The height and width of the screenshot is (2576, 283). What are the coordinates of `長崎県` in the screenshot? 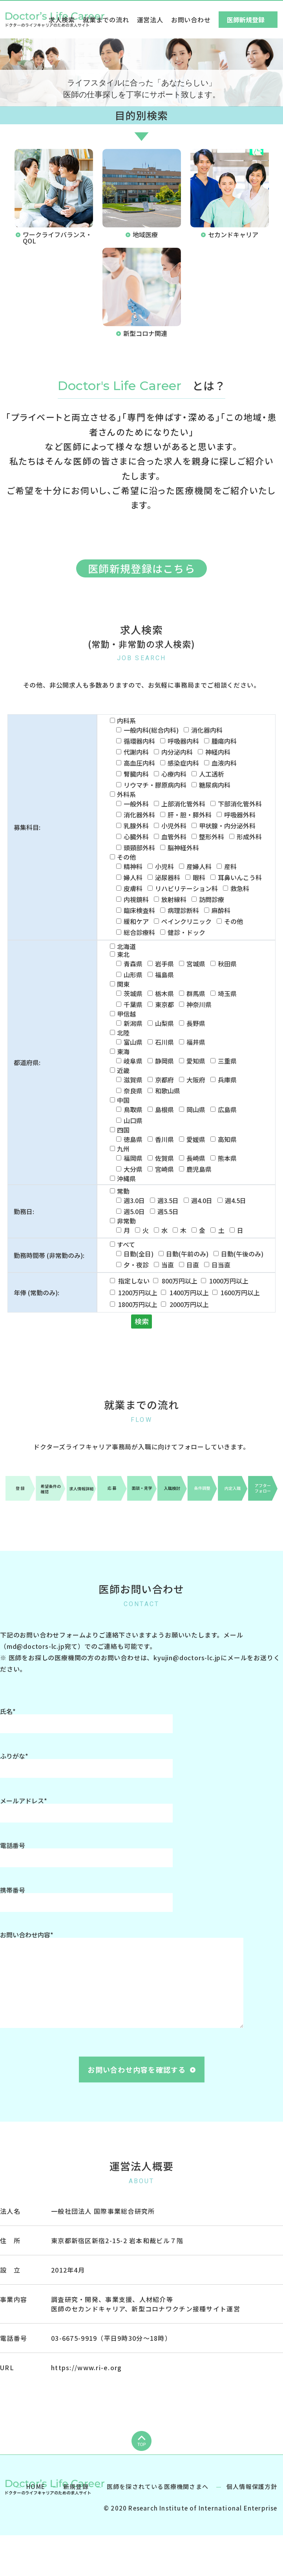 It's located at (195, 1158).